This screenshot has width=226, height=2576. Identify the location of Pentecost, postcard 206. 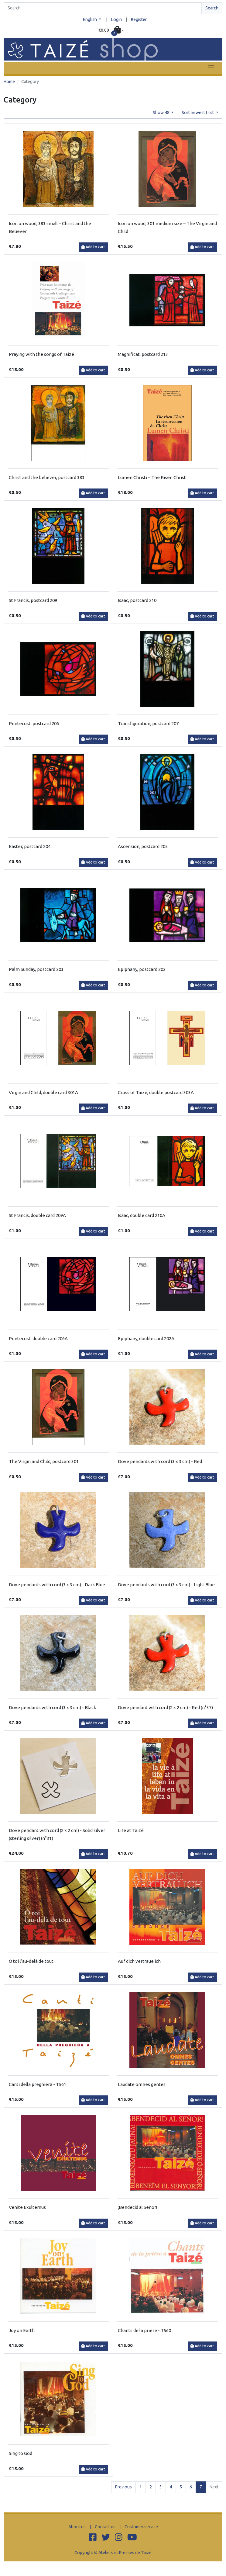
(34, 723).